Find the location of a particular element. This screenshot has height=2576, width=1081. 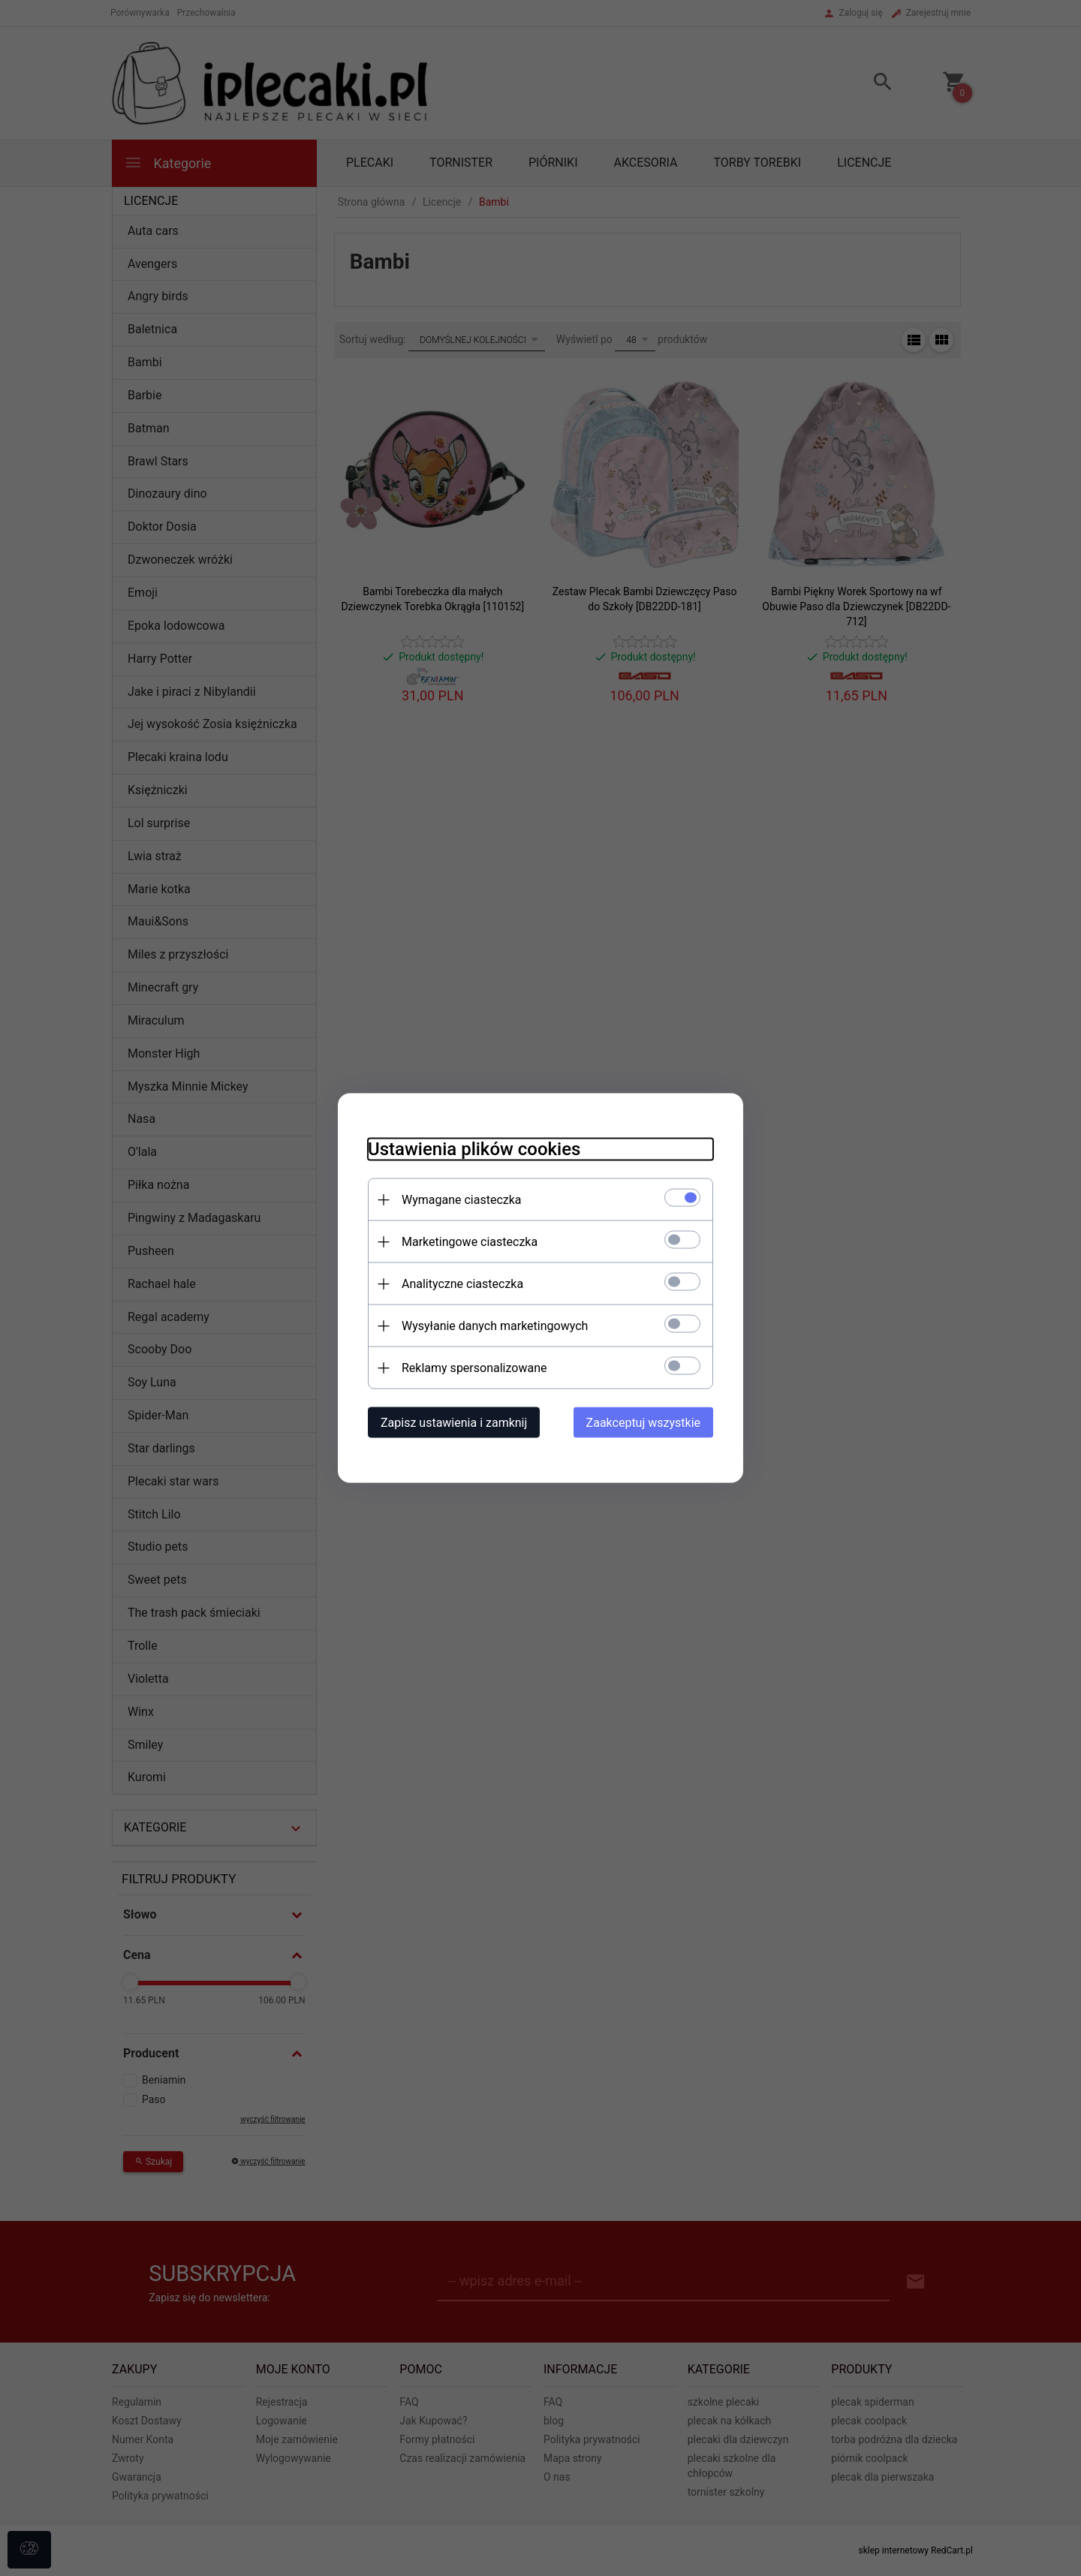

Analityczne ciasteczka is located at coordinates (462, 1284).